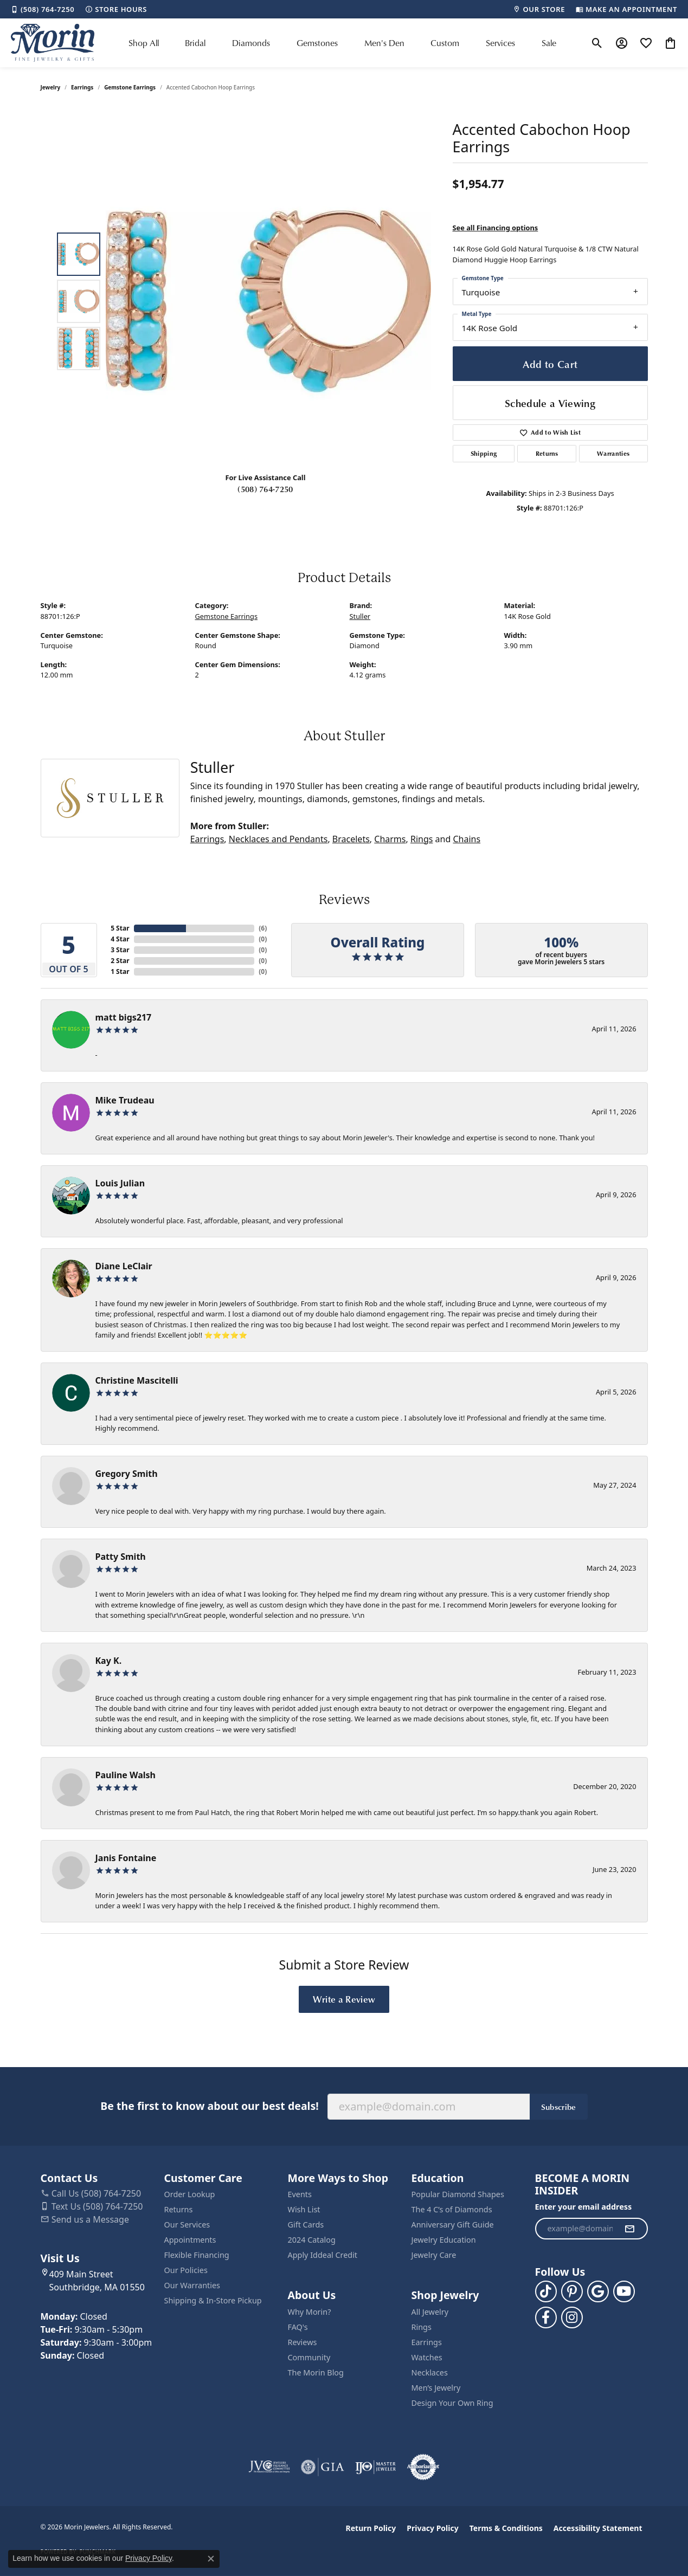 The width and height of the screenshot is (688, 2576). Describe the element at coordinates (546, 2317) in the screenshot. I see `[Visit us on Facebook (opens in new tab)]` at that location.